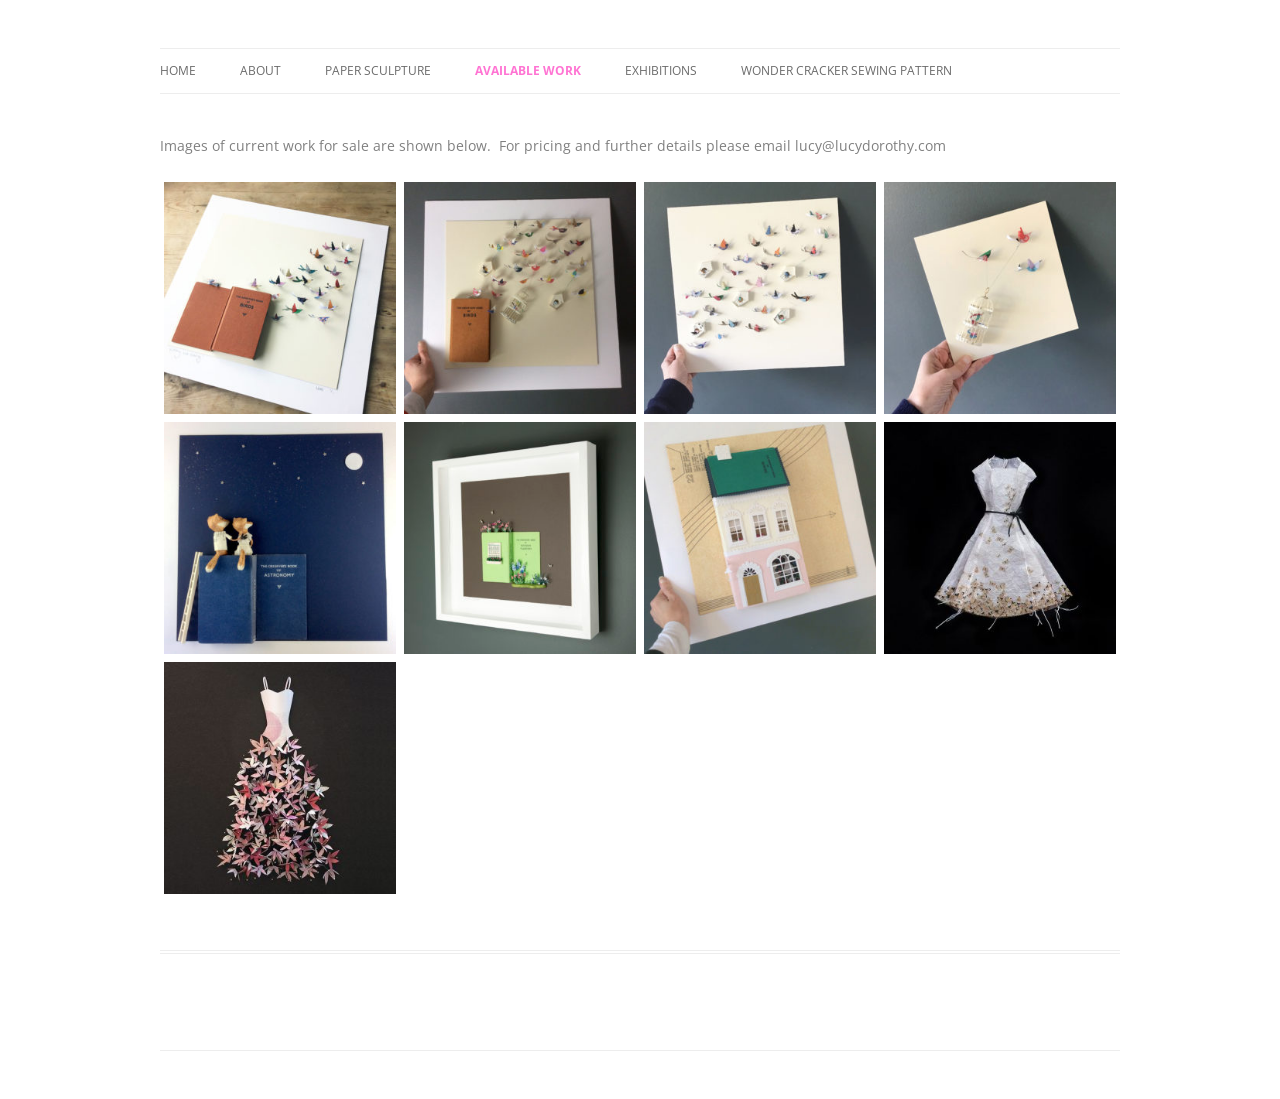 The height and width of the screenshot is (1099, 1280). Describe the element at coordinates (260, 70) in the screenshot. I see `About` at that location.